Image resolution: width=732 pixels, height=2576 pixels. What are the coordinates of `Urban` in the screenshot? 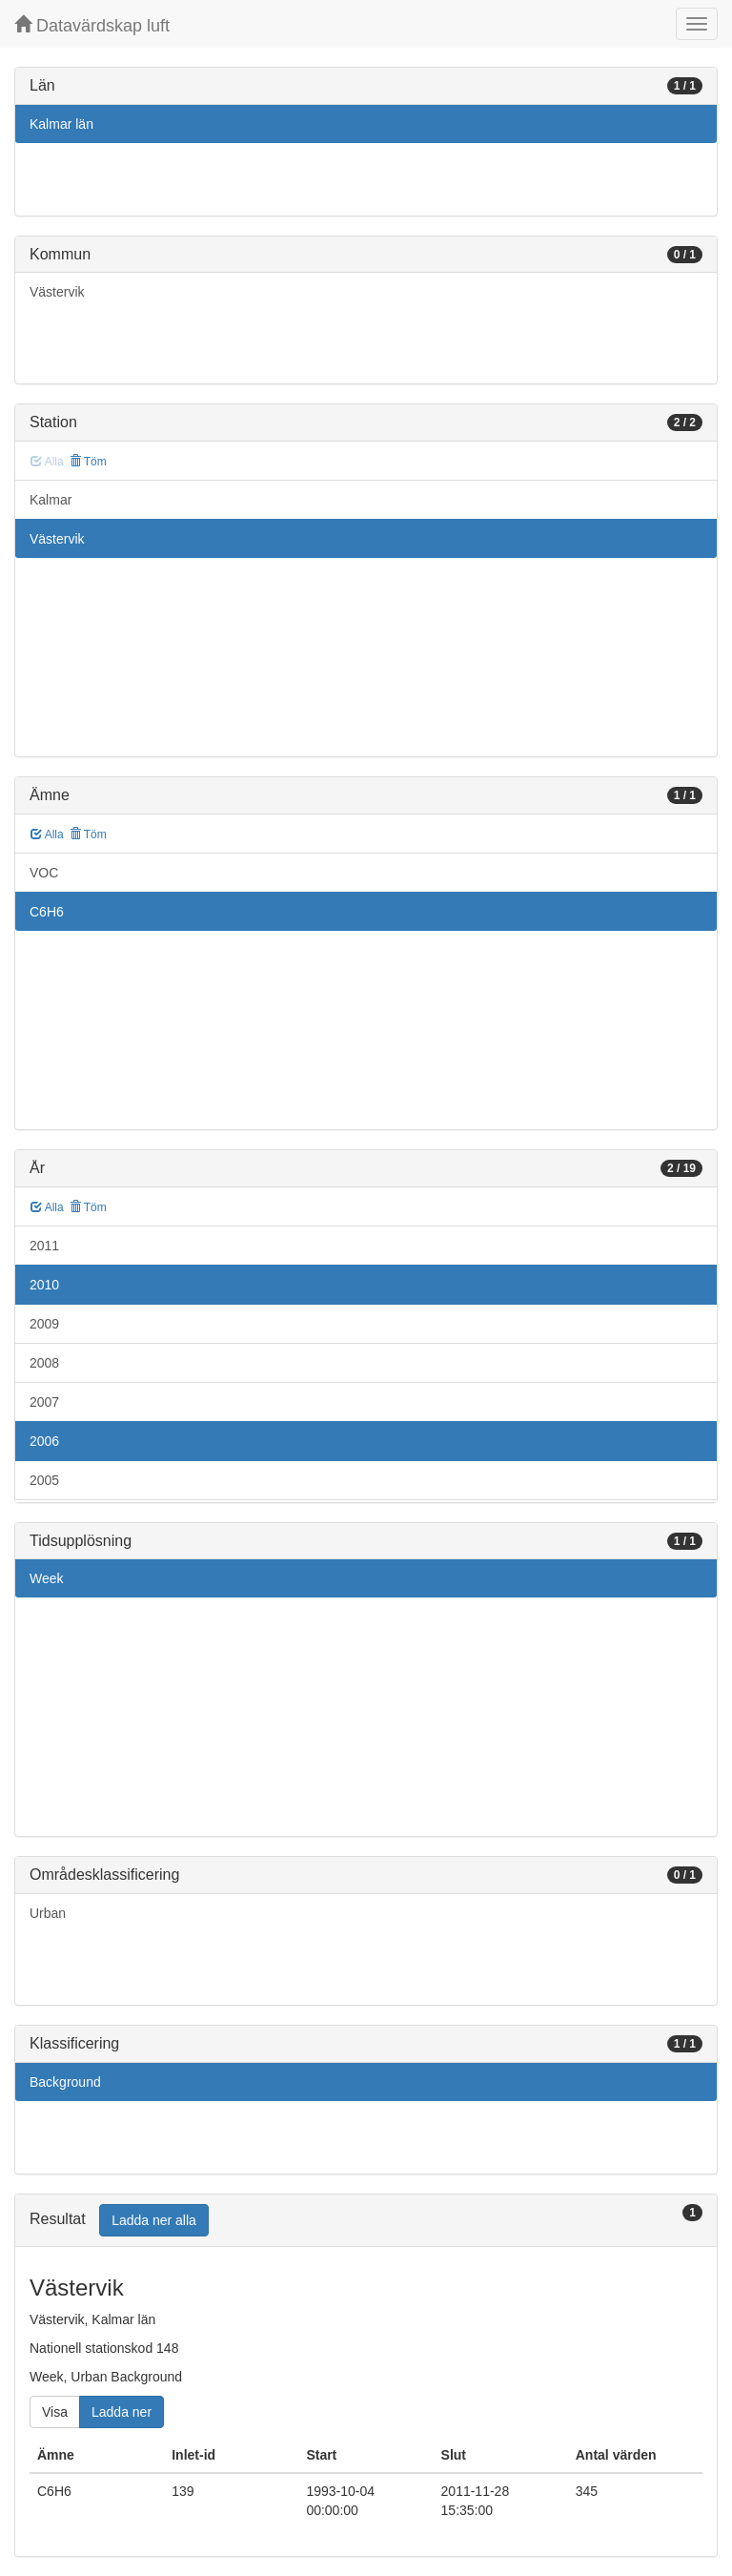 It's located at (48, 1913).